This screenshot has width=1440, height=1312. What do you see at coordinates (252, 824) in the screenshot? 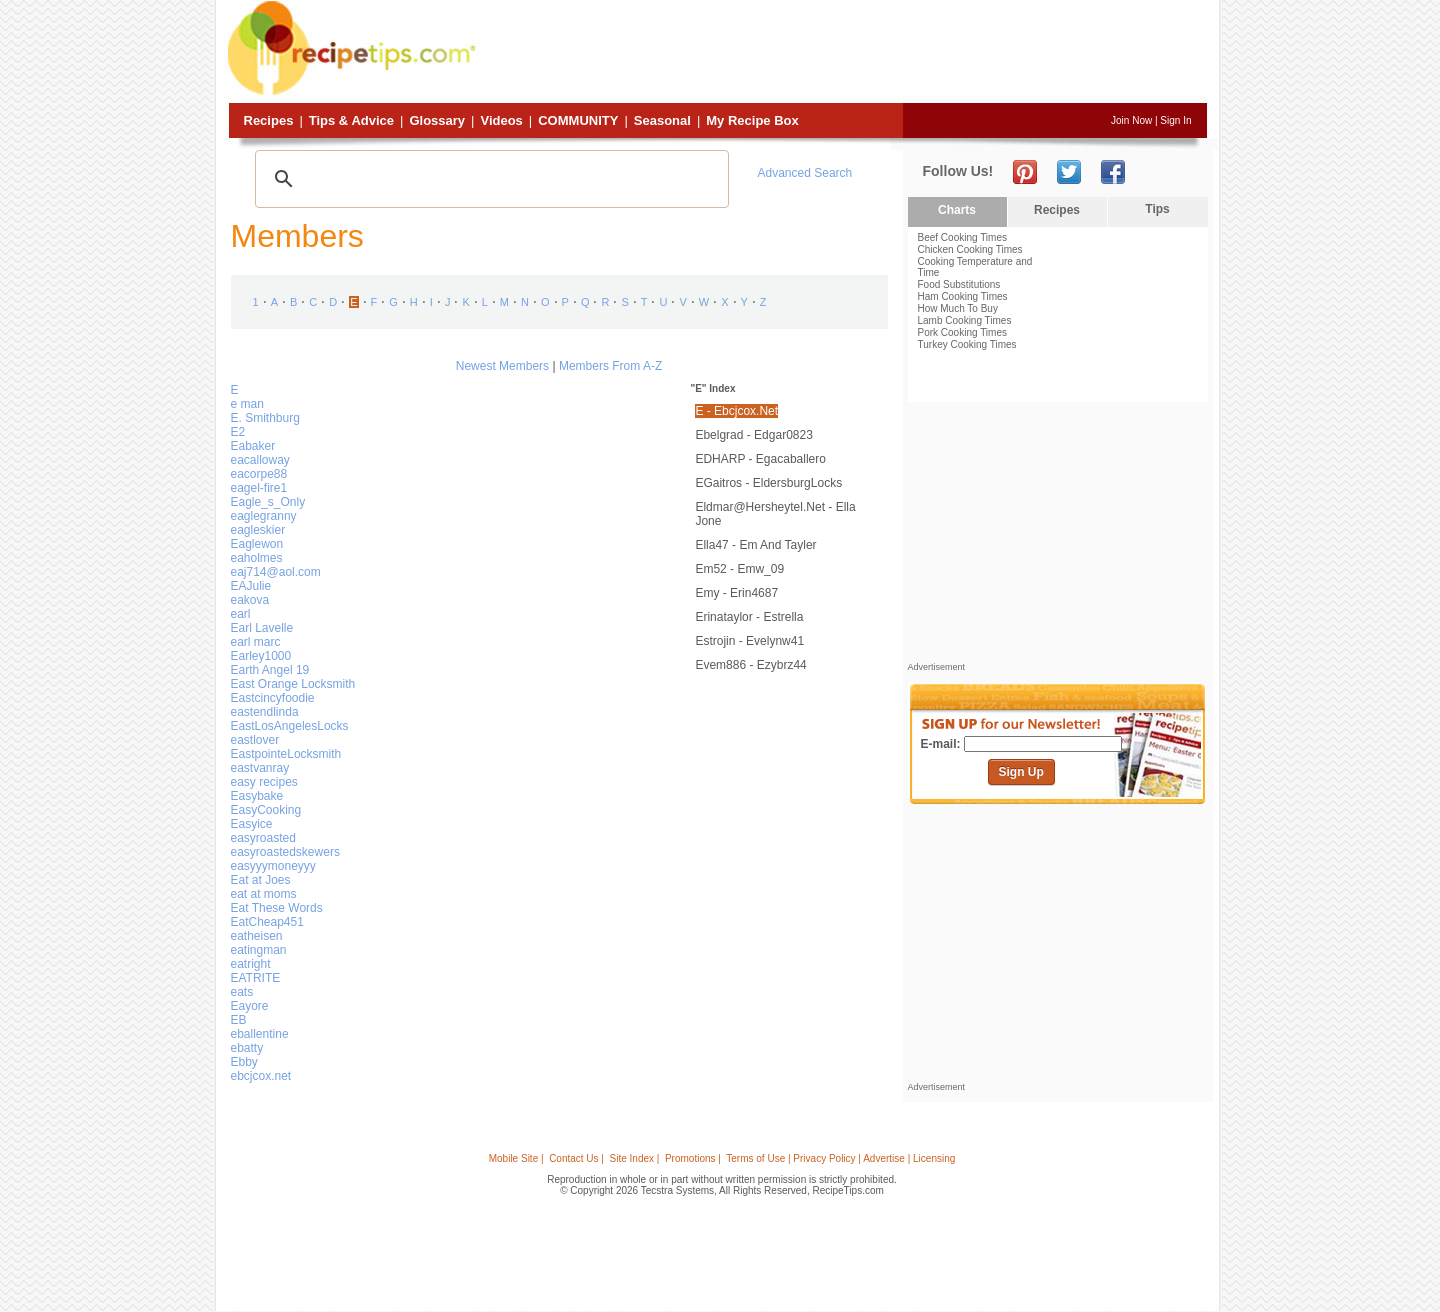
I see `Easyice` at bounding box center [252, 824].